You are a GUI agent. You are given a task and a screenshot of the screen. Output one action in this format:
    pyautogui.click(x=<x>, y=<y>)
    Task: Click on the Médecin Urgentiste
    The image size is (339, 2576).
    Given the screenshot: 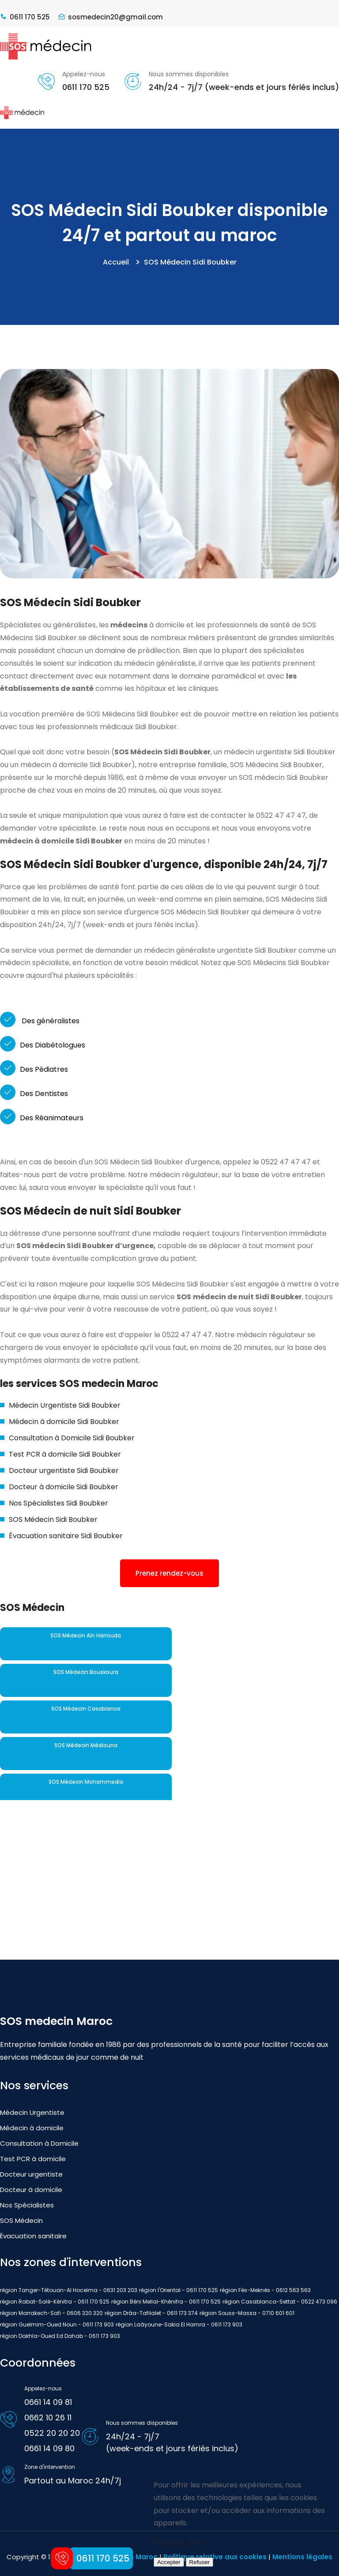 What is the action you would take?
    pyautogui.click(x=32, y=2112)
    